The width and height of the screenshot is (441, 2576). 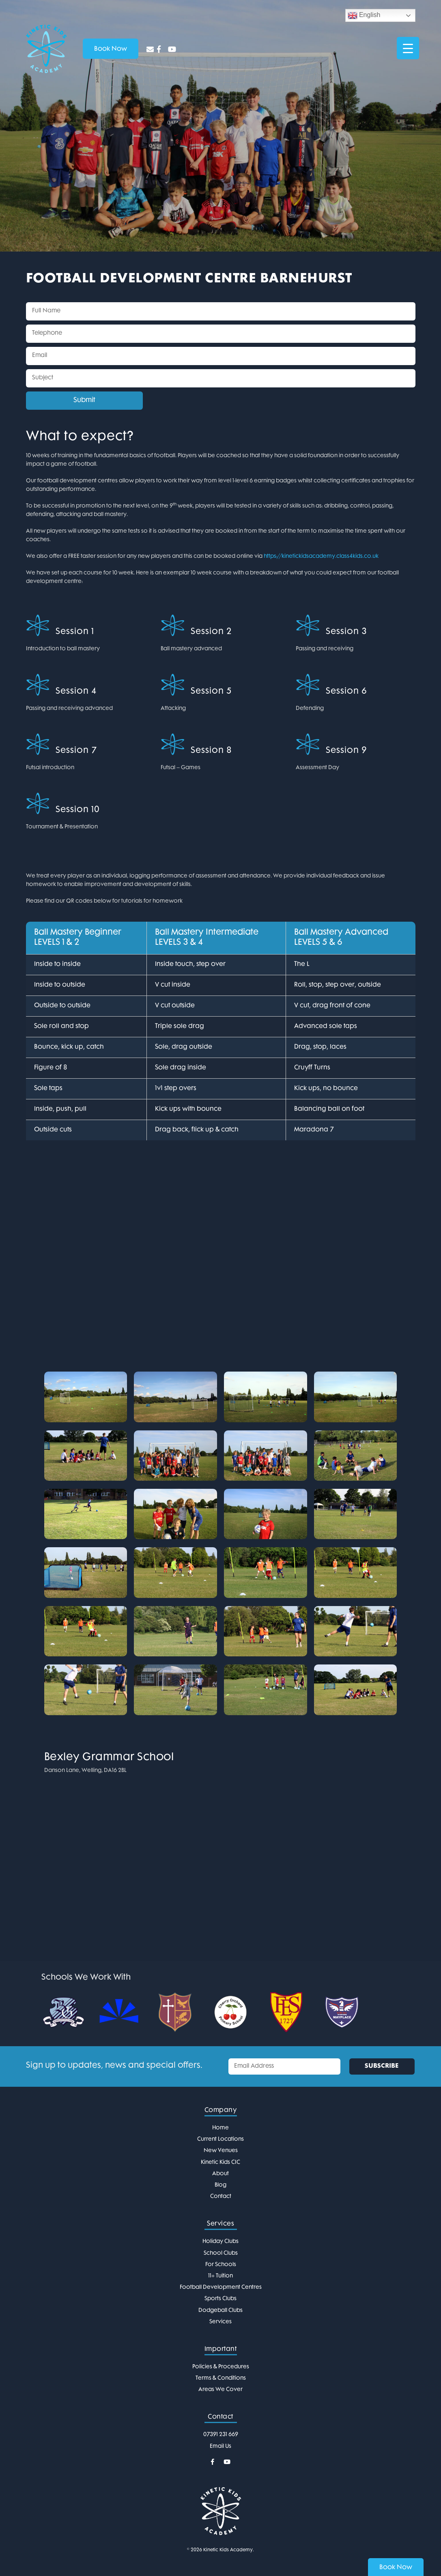 What do you see at coordinates (220, 2310) in the screenshot?
I see `Dodgeball Clubs` at bounding box center [220, 2310].